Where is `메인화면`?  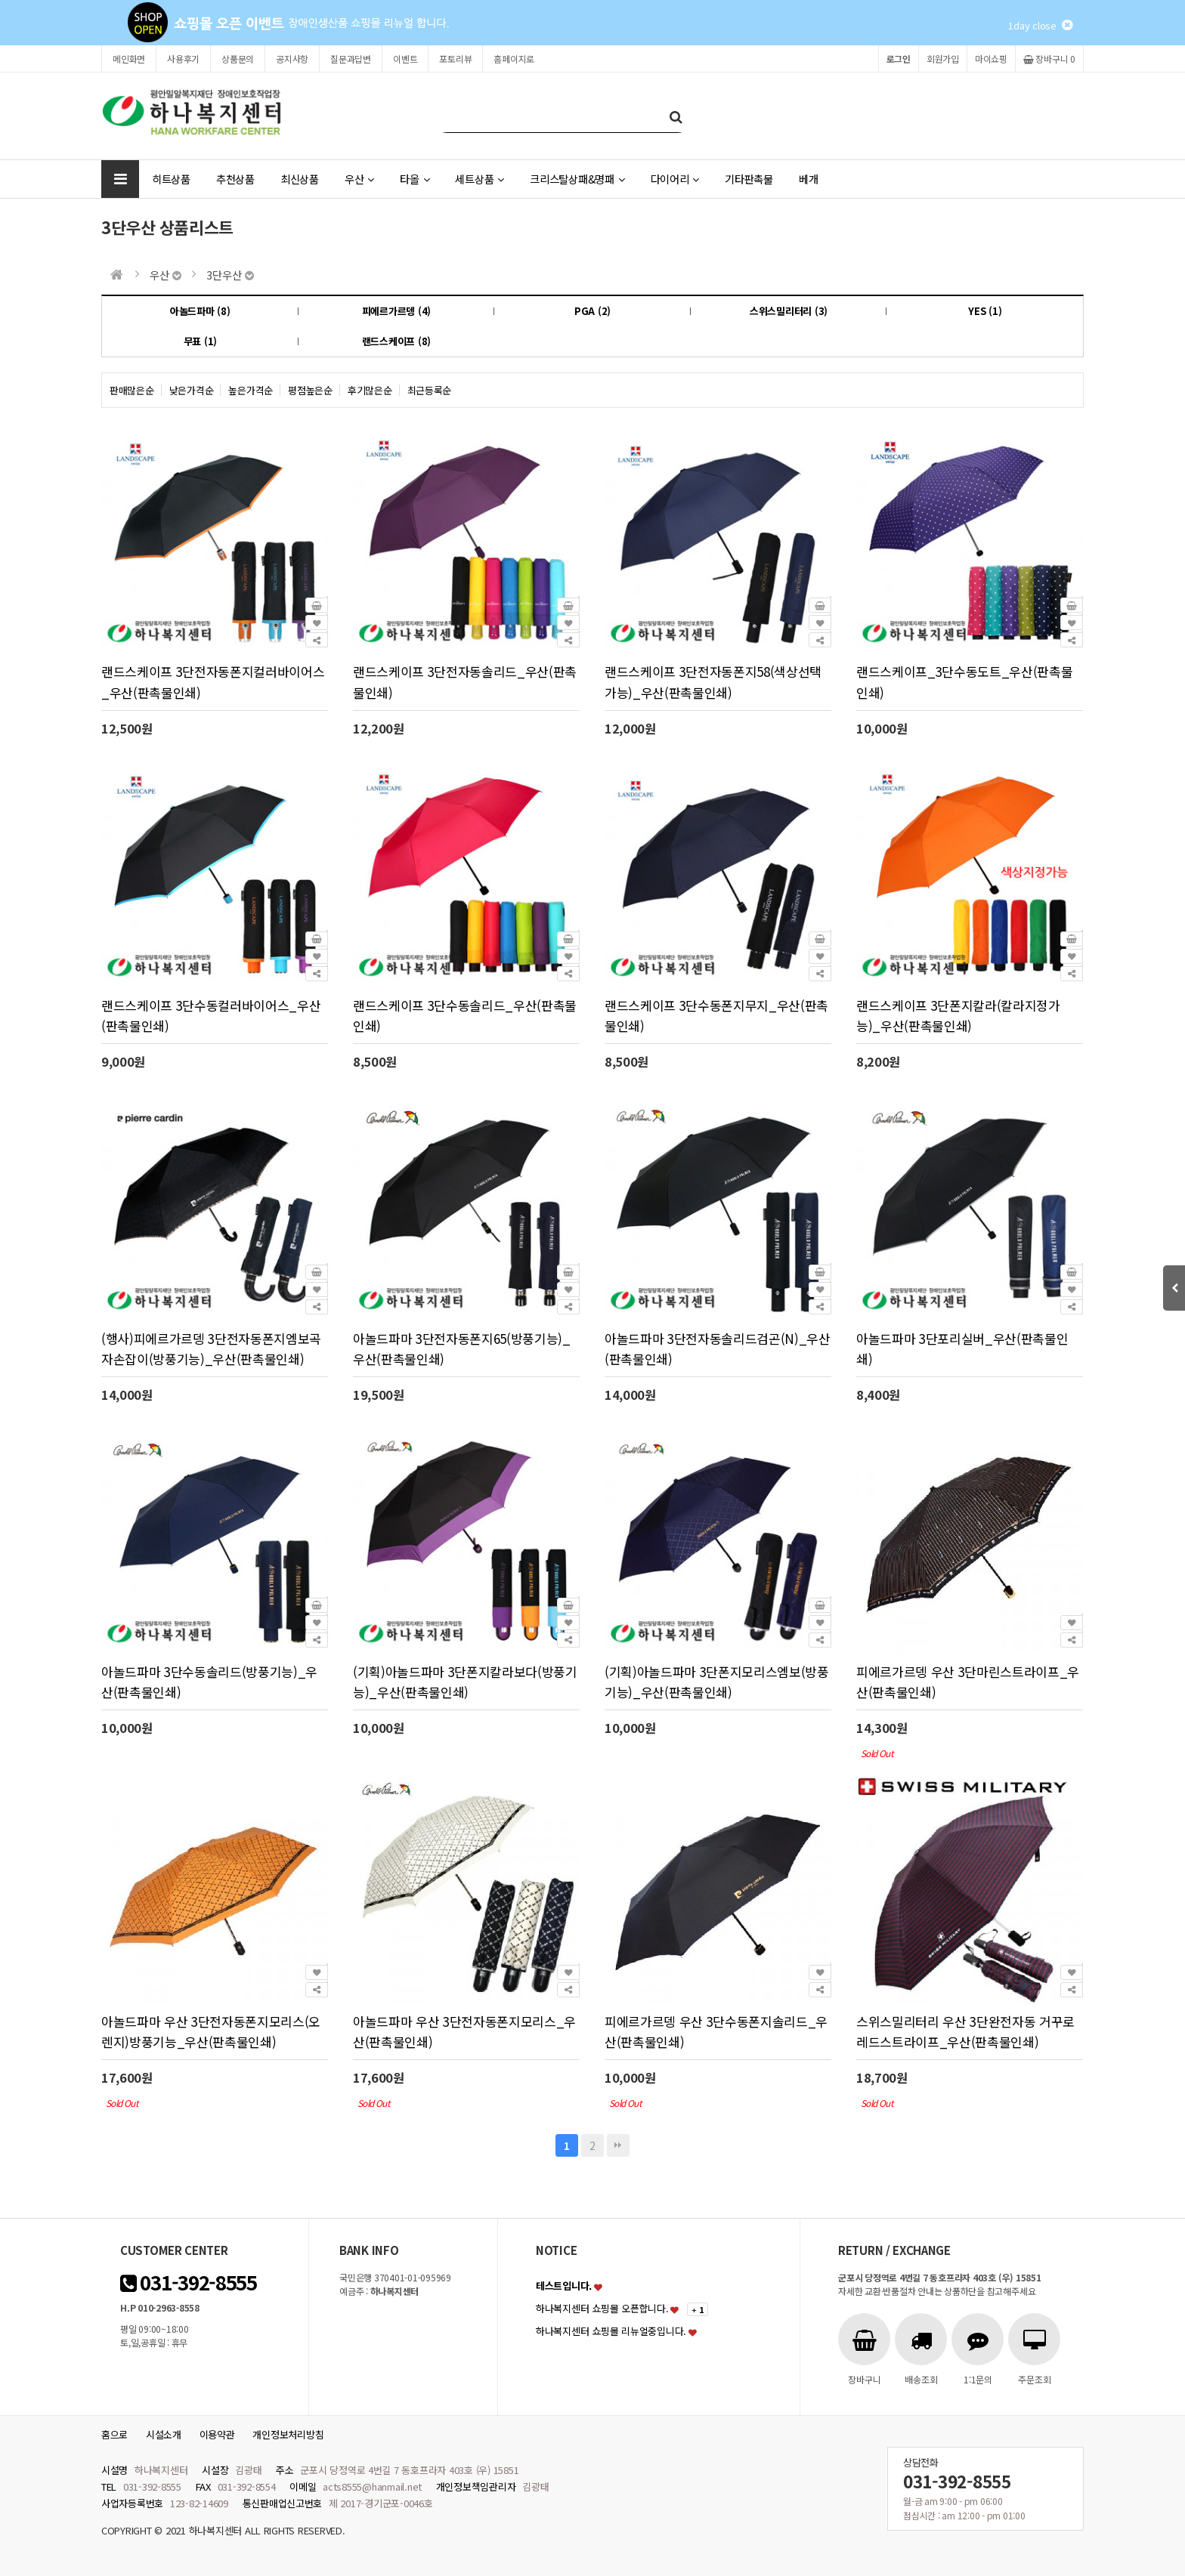
메인화면 is located at coordinates (129, 58).